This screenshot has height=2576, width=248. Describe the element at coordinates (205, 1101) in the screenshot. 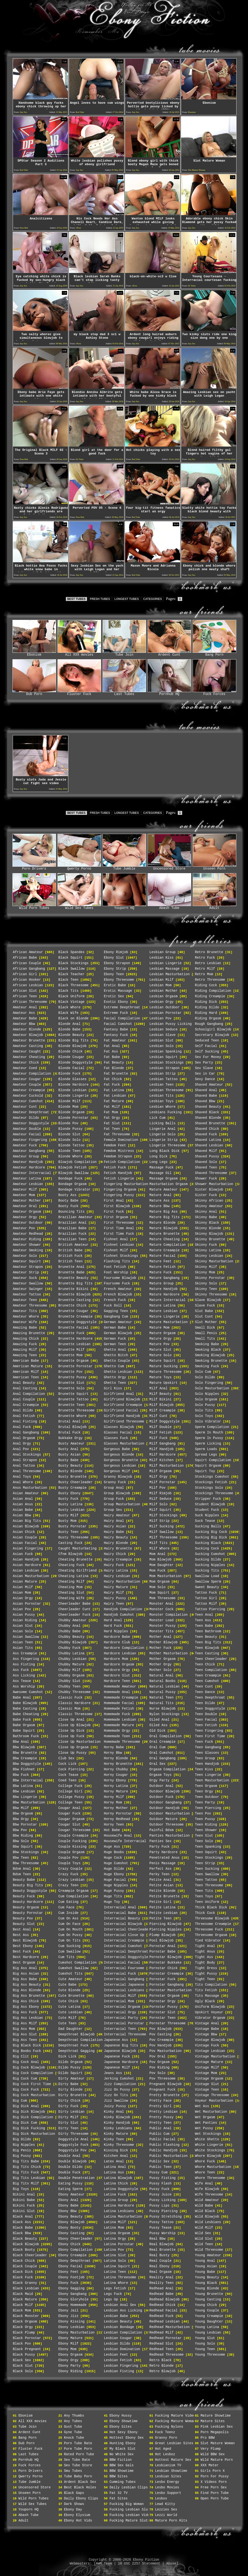

I see `Shaved Bbw` at that location.